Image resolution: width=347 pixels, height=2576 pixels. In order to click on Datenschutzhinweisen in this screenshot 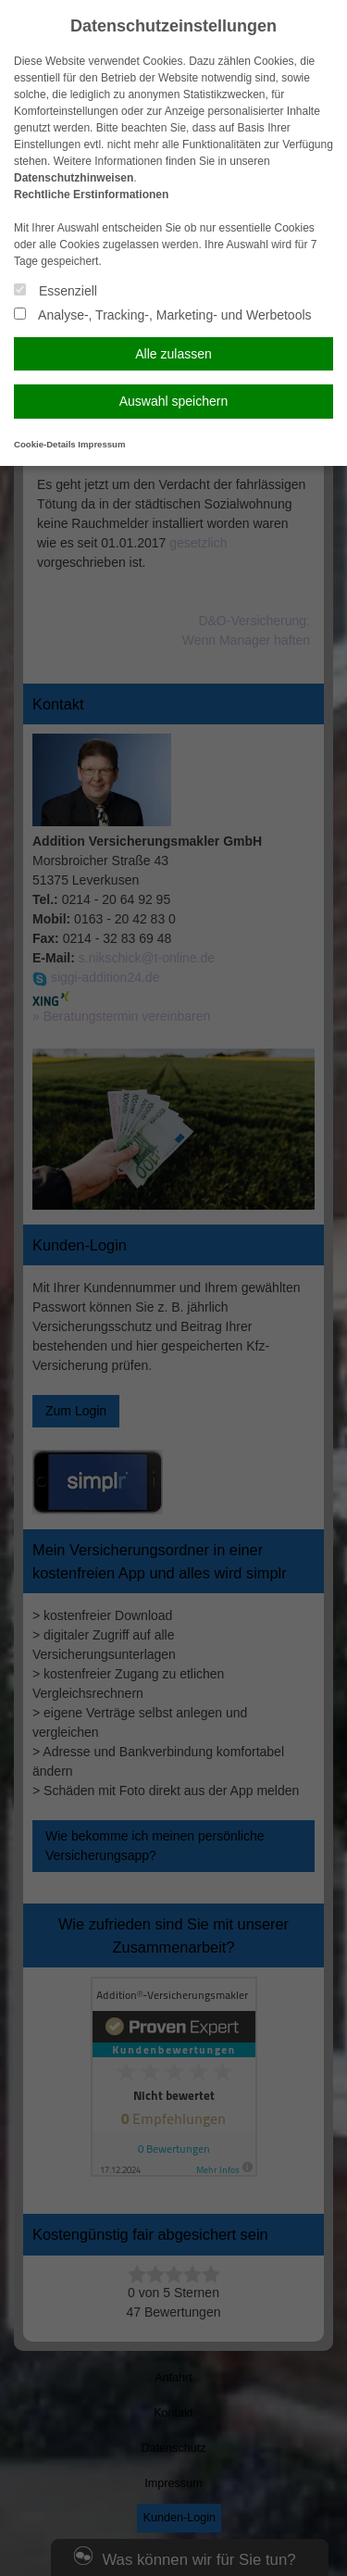, I will do `click(73, 177)`.